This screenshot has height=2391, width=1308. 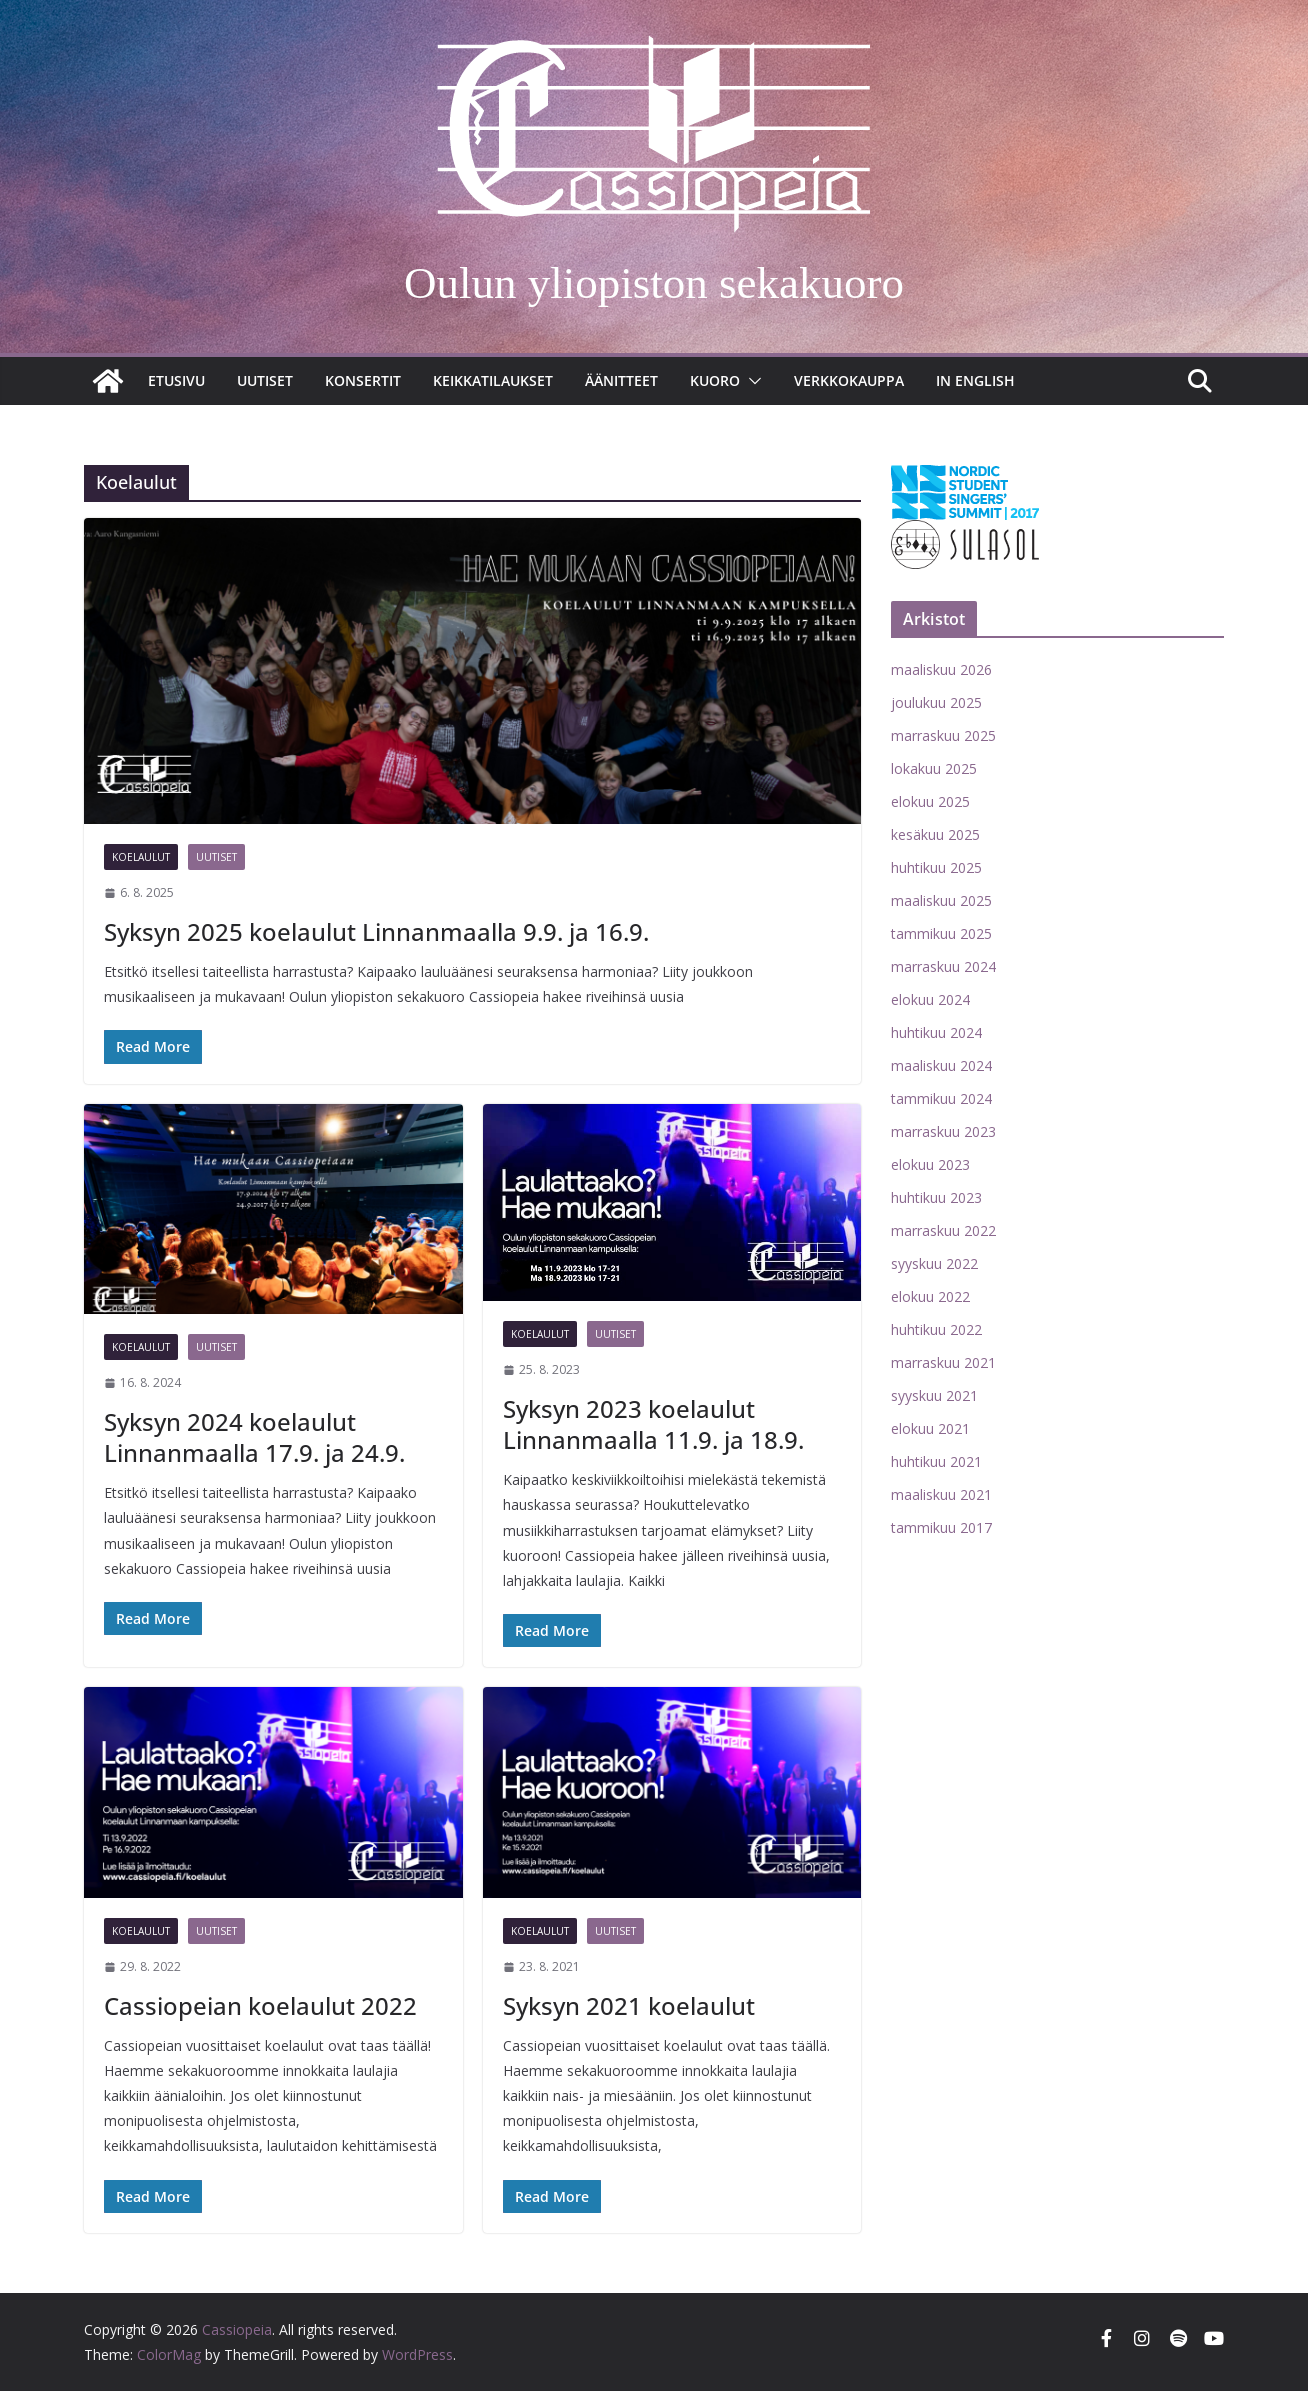 I want to click on Syksyn 2025 koelaulut Linnanmaalla 9.9. ja 16.9., so click(x=376, y=931).